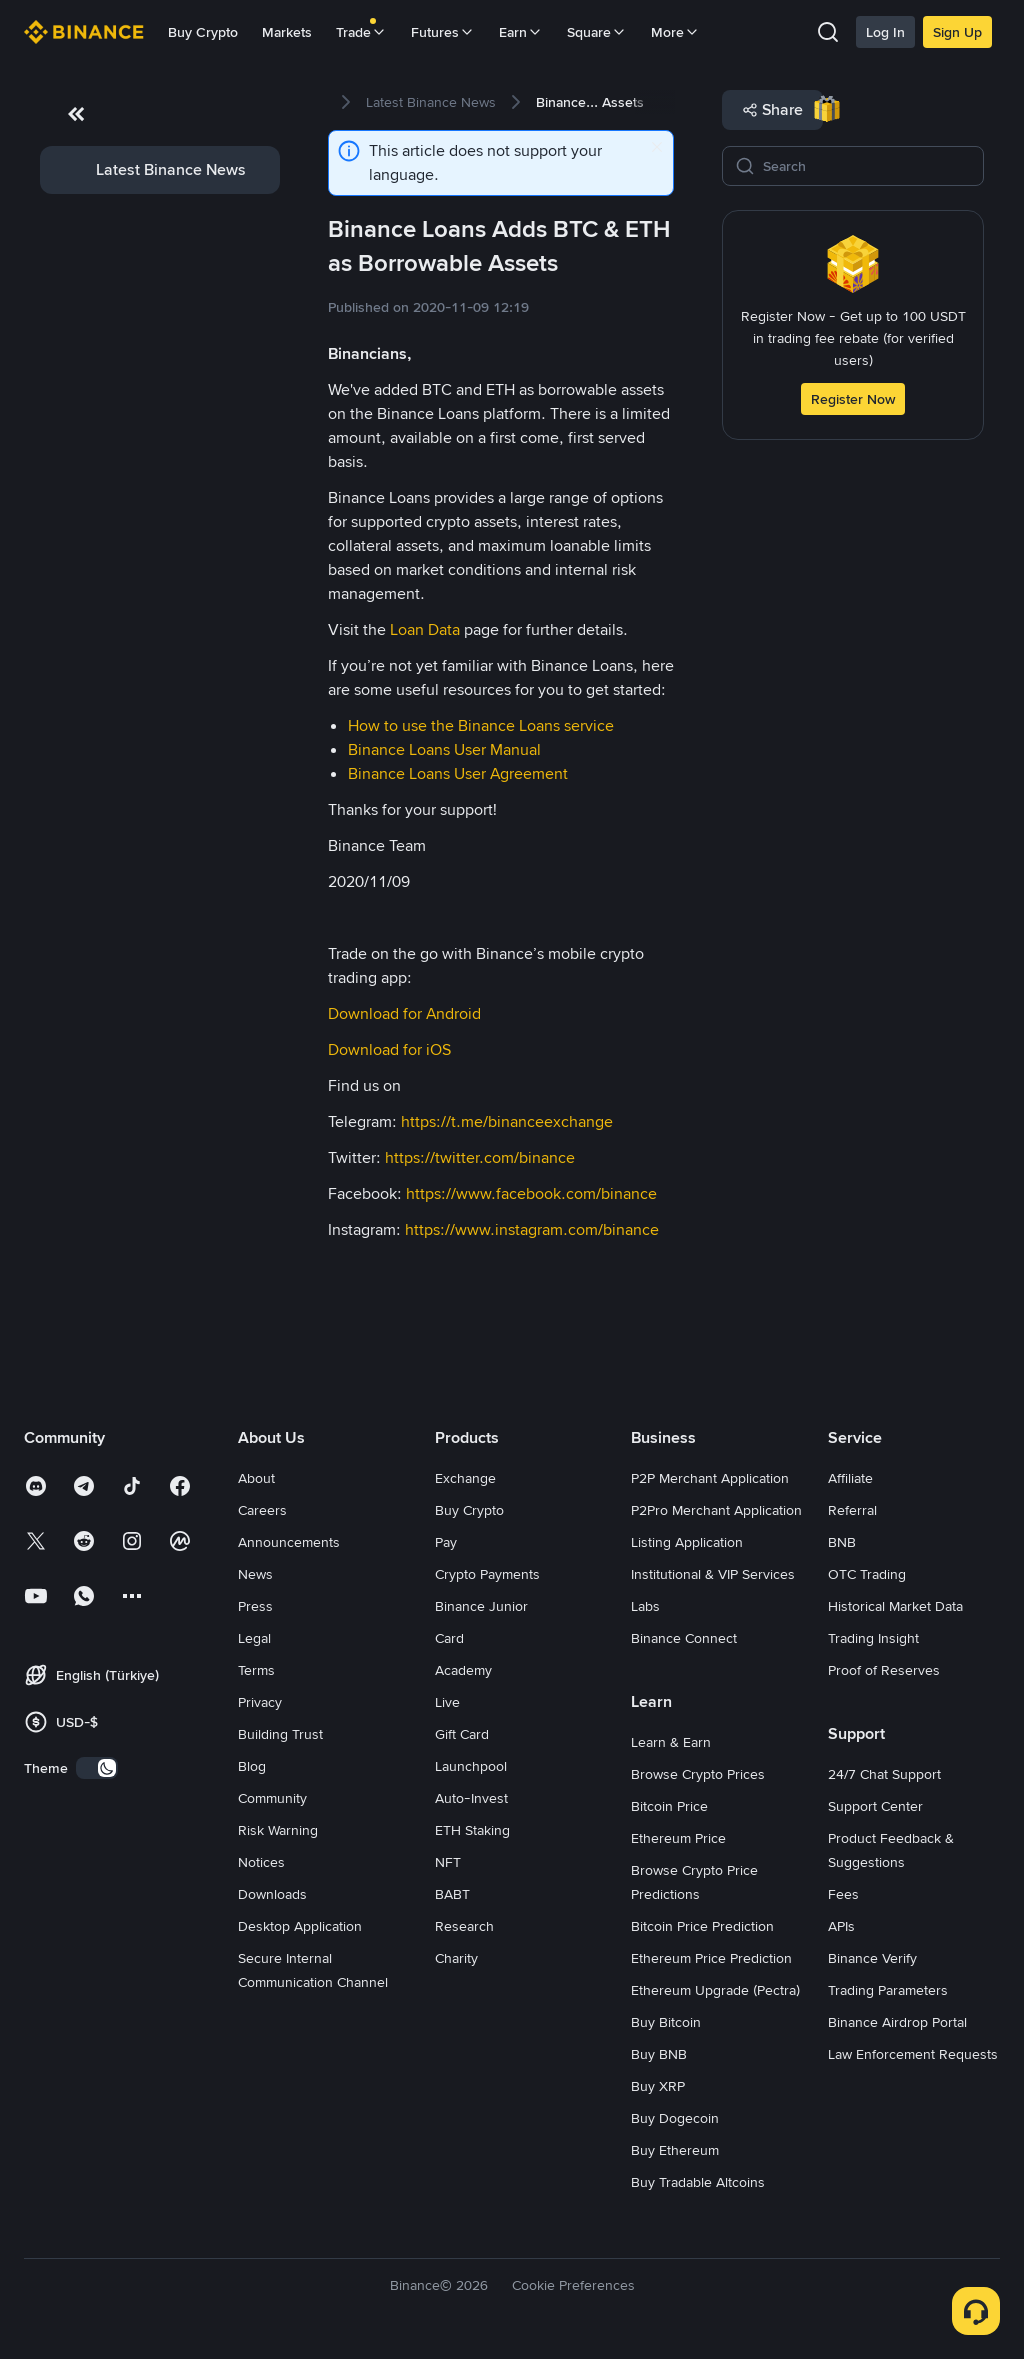 The image size is (1024, 2359). Describe the element at coordinates (675, 2150) in the screenshot. I see `Buy Ethereum` at that location.